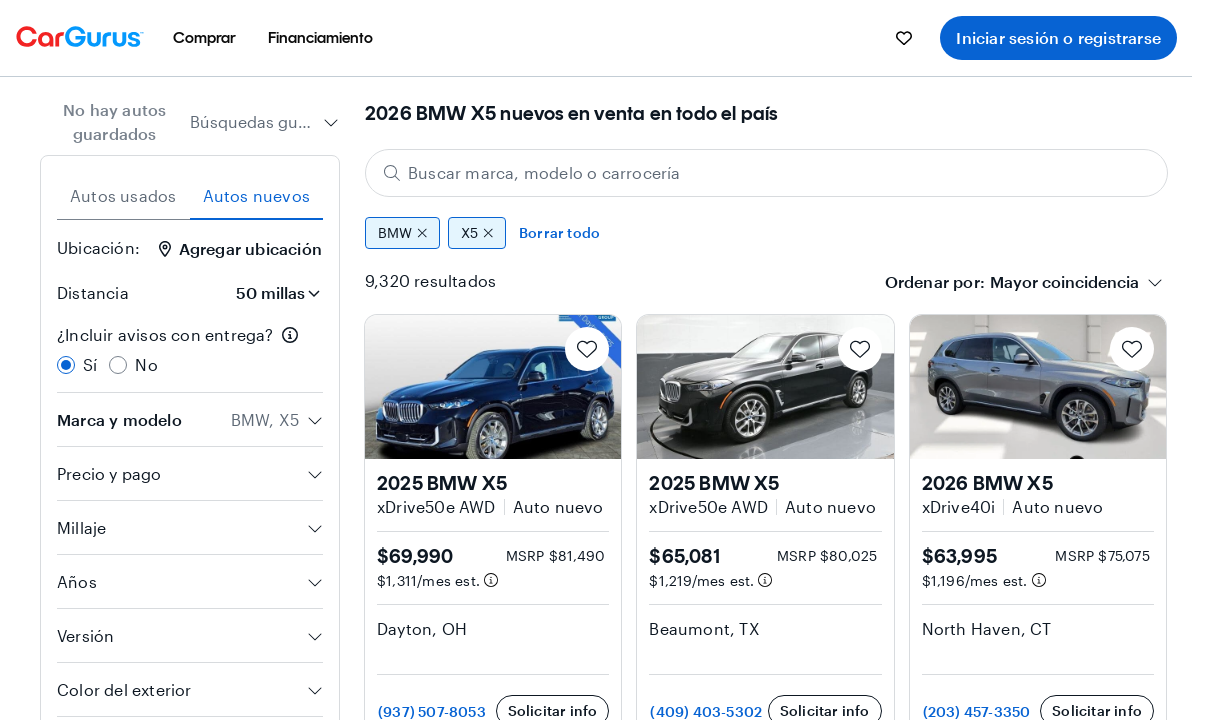 The height and width of the screenshot is (720, 1207). Describe the element at coordinates (402, 233) in the screenshot. I see `BMW` at that location.